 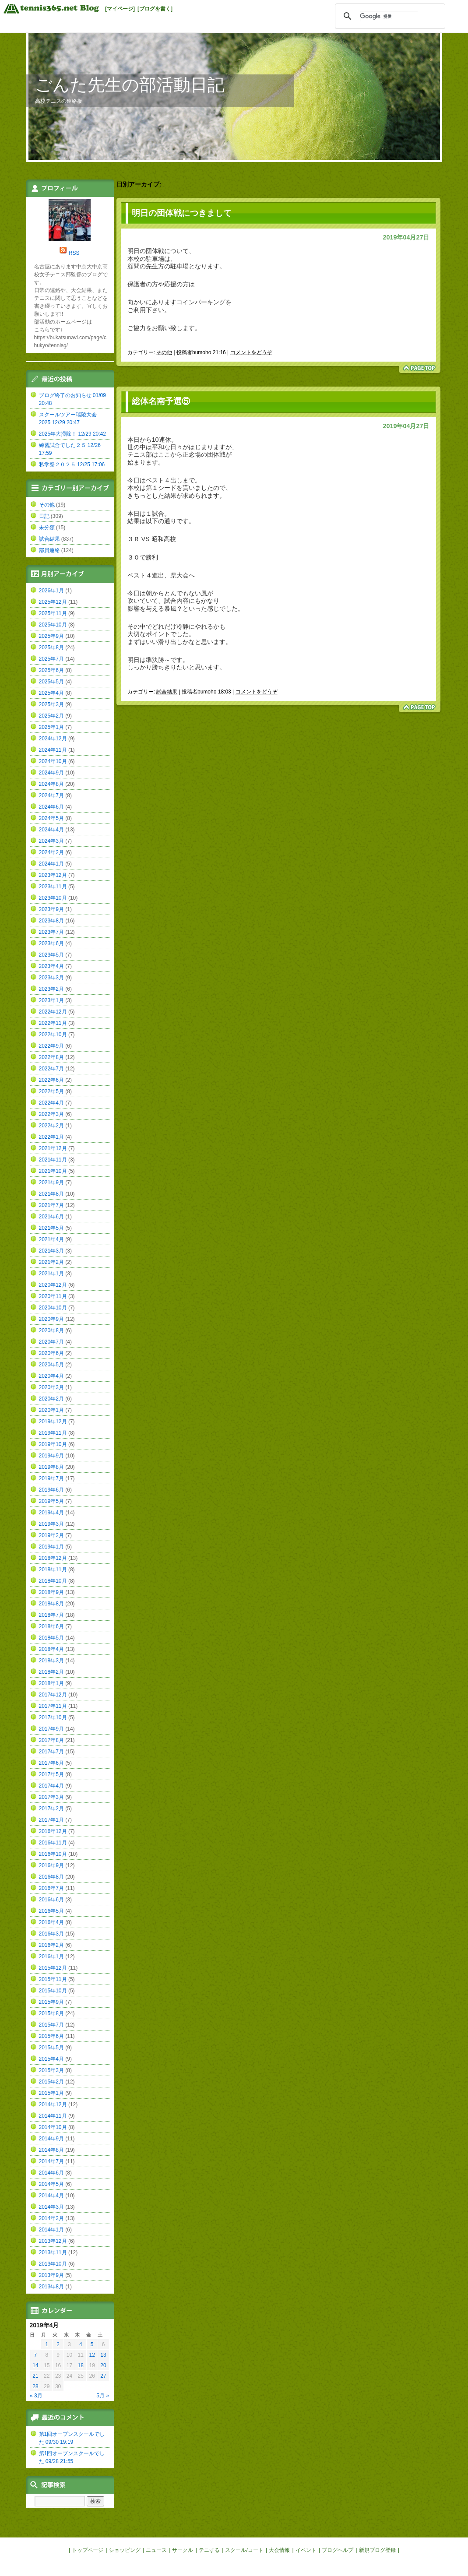 What do you see at coordinates (51, 841) in the screenshot?
I see `2024年3月` at bounding box center [51, 841].